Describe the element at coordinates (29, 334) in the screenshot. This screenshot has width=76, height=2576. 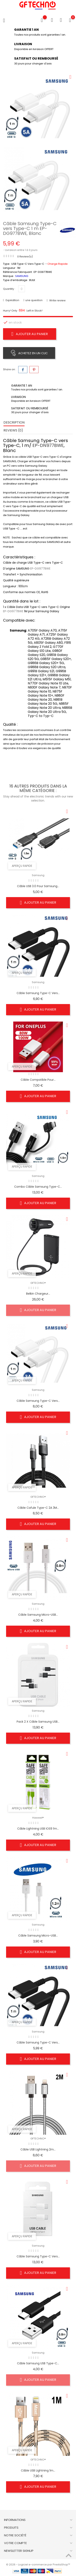
I see `Ajouter au panier` at that location.